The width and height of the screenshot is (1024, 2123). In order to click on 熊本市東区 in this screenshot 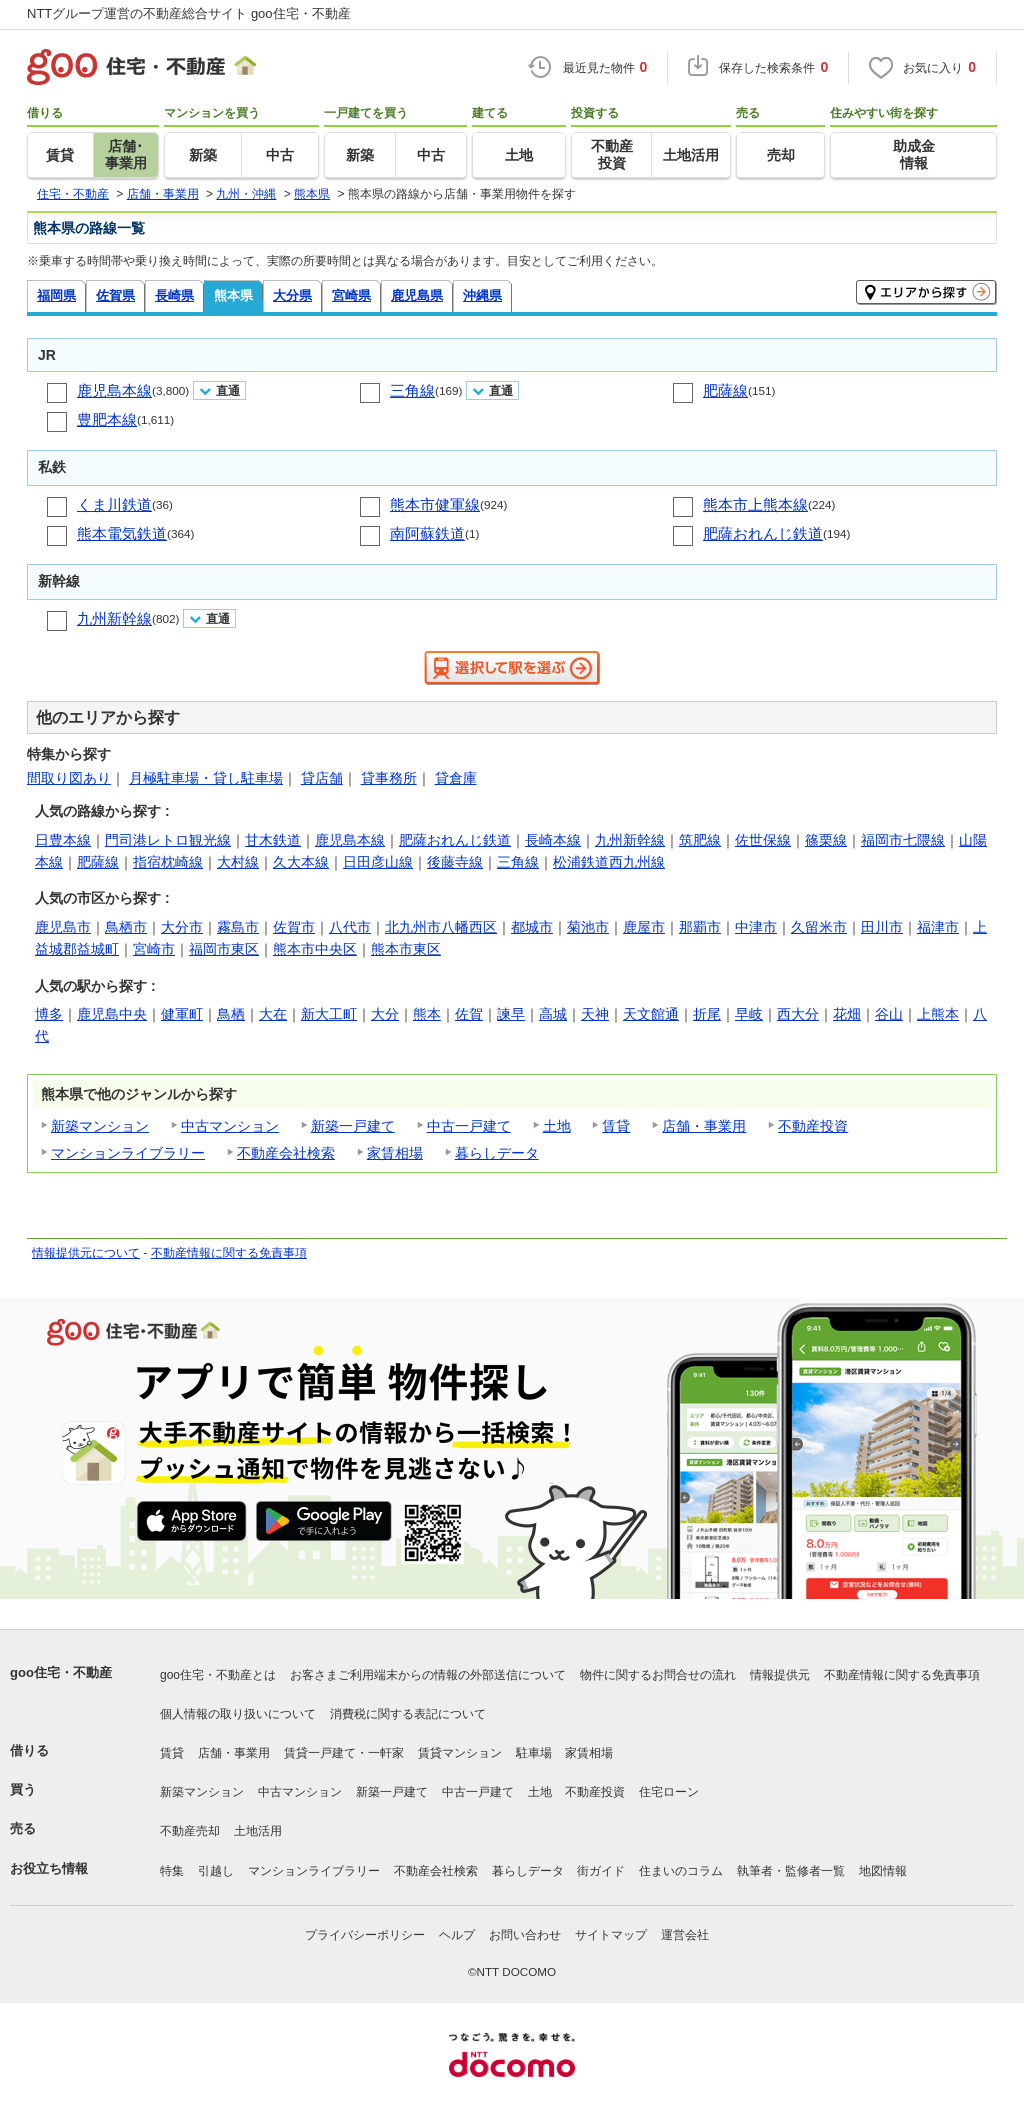, I will do `click(406, 949)`.